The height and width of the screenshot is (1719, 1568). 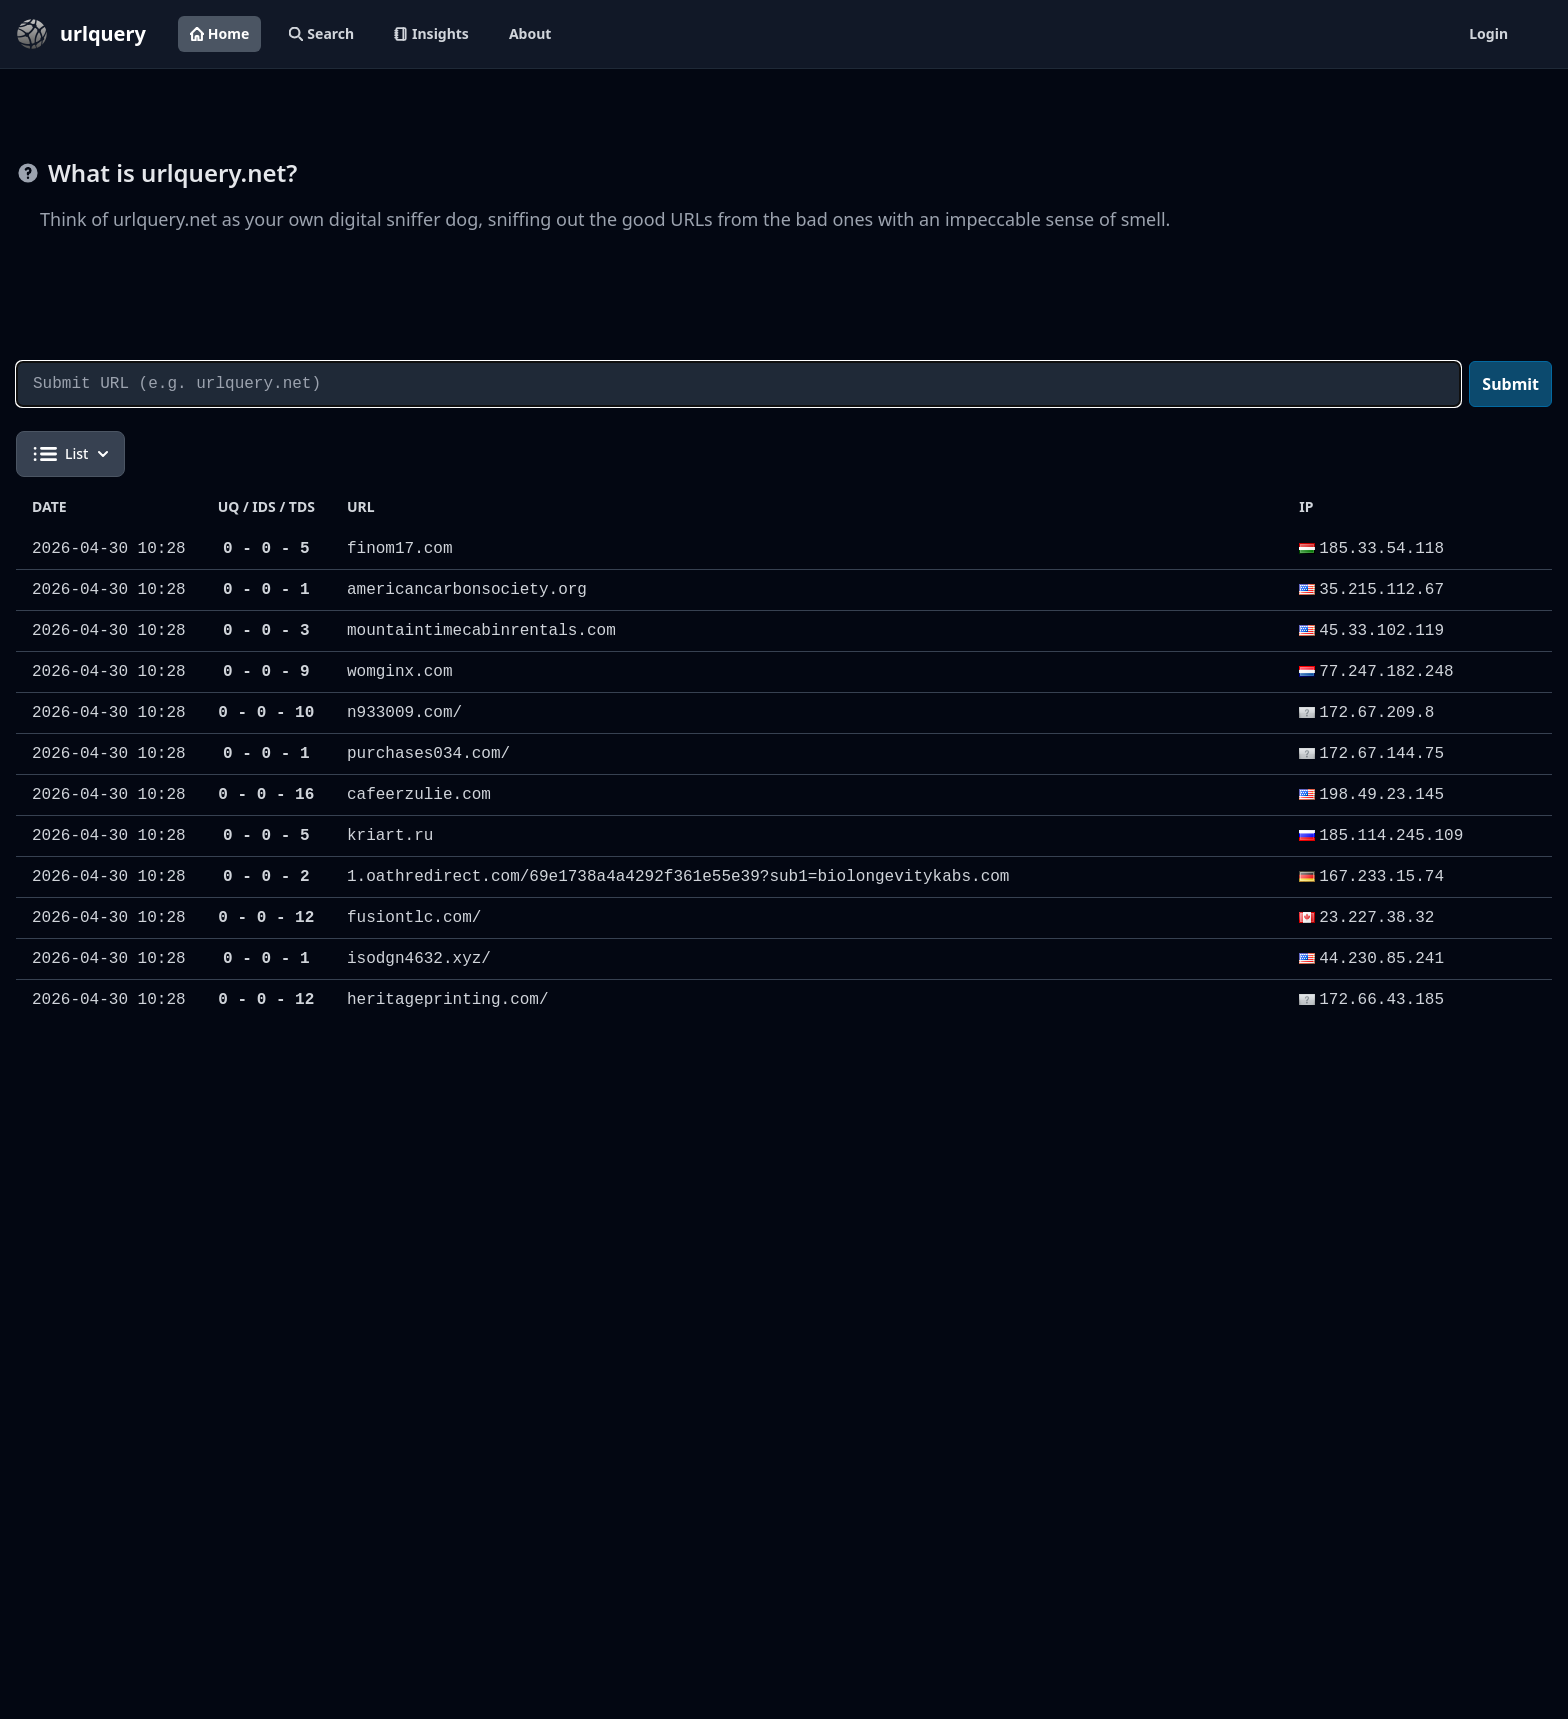 I want to click on Insights, so click(x=431, y=33).